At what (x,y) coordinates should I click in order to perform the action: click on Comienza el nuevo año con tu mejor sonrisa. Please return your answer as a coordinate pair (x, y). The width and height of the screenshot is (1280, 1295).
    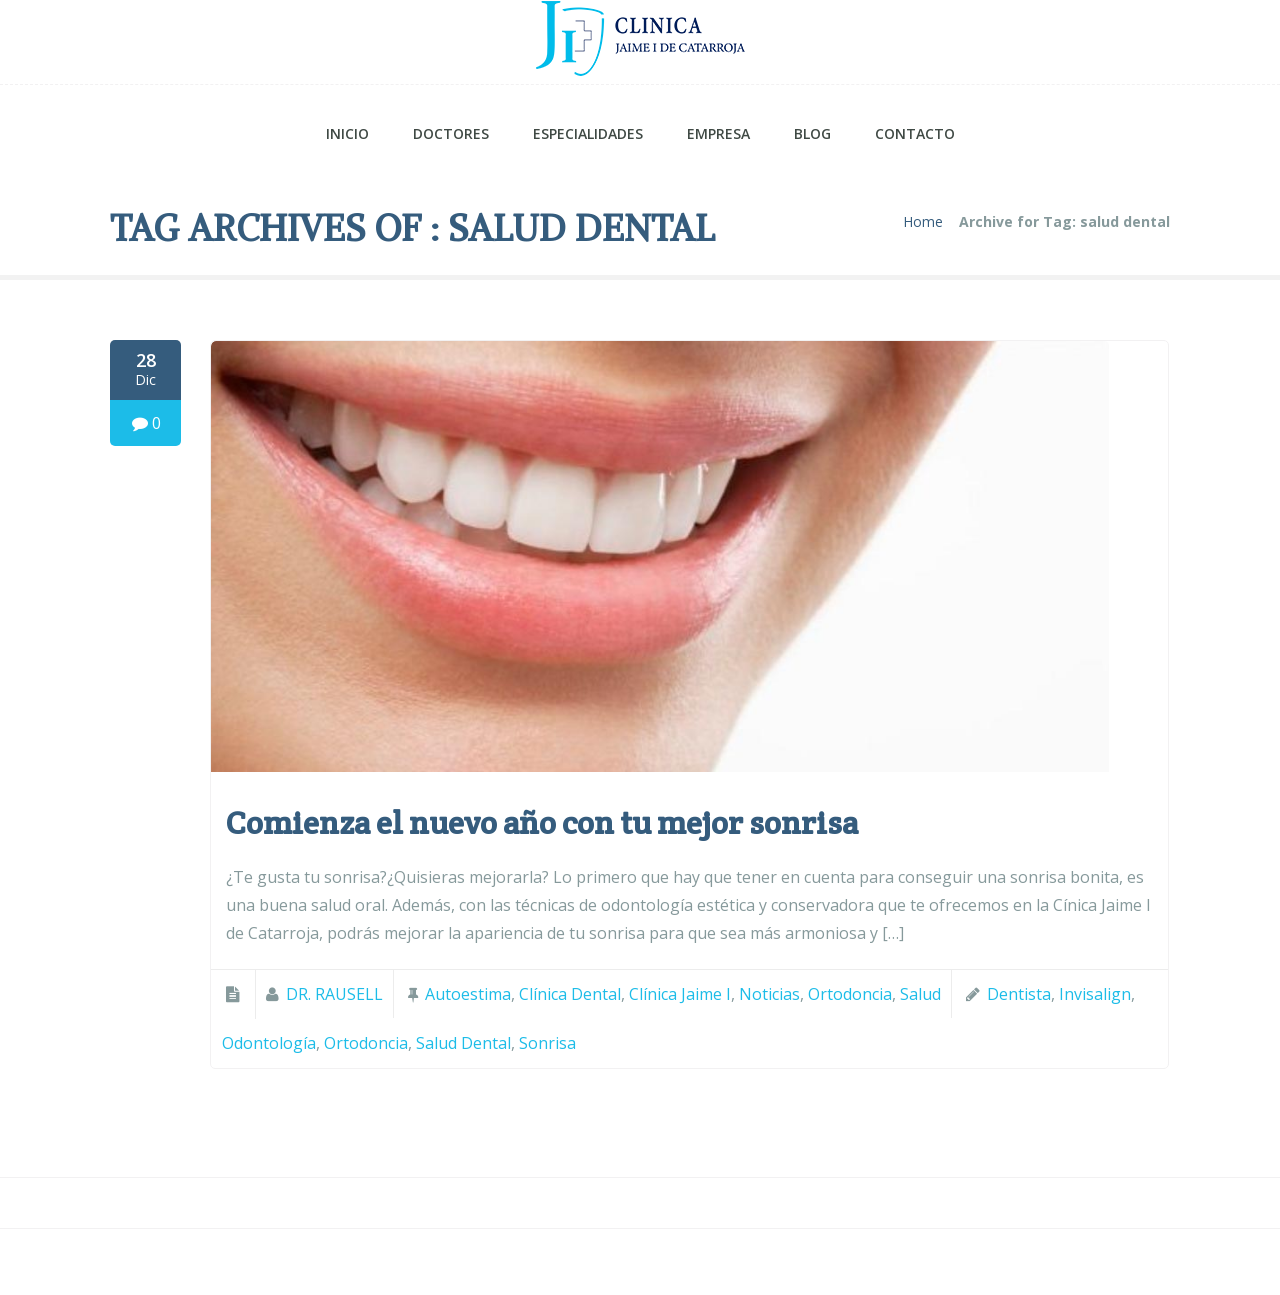
    Looking at the image, I should click on (542, 822).